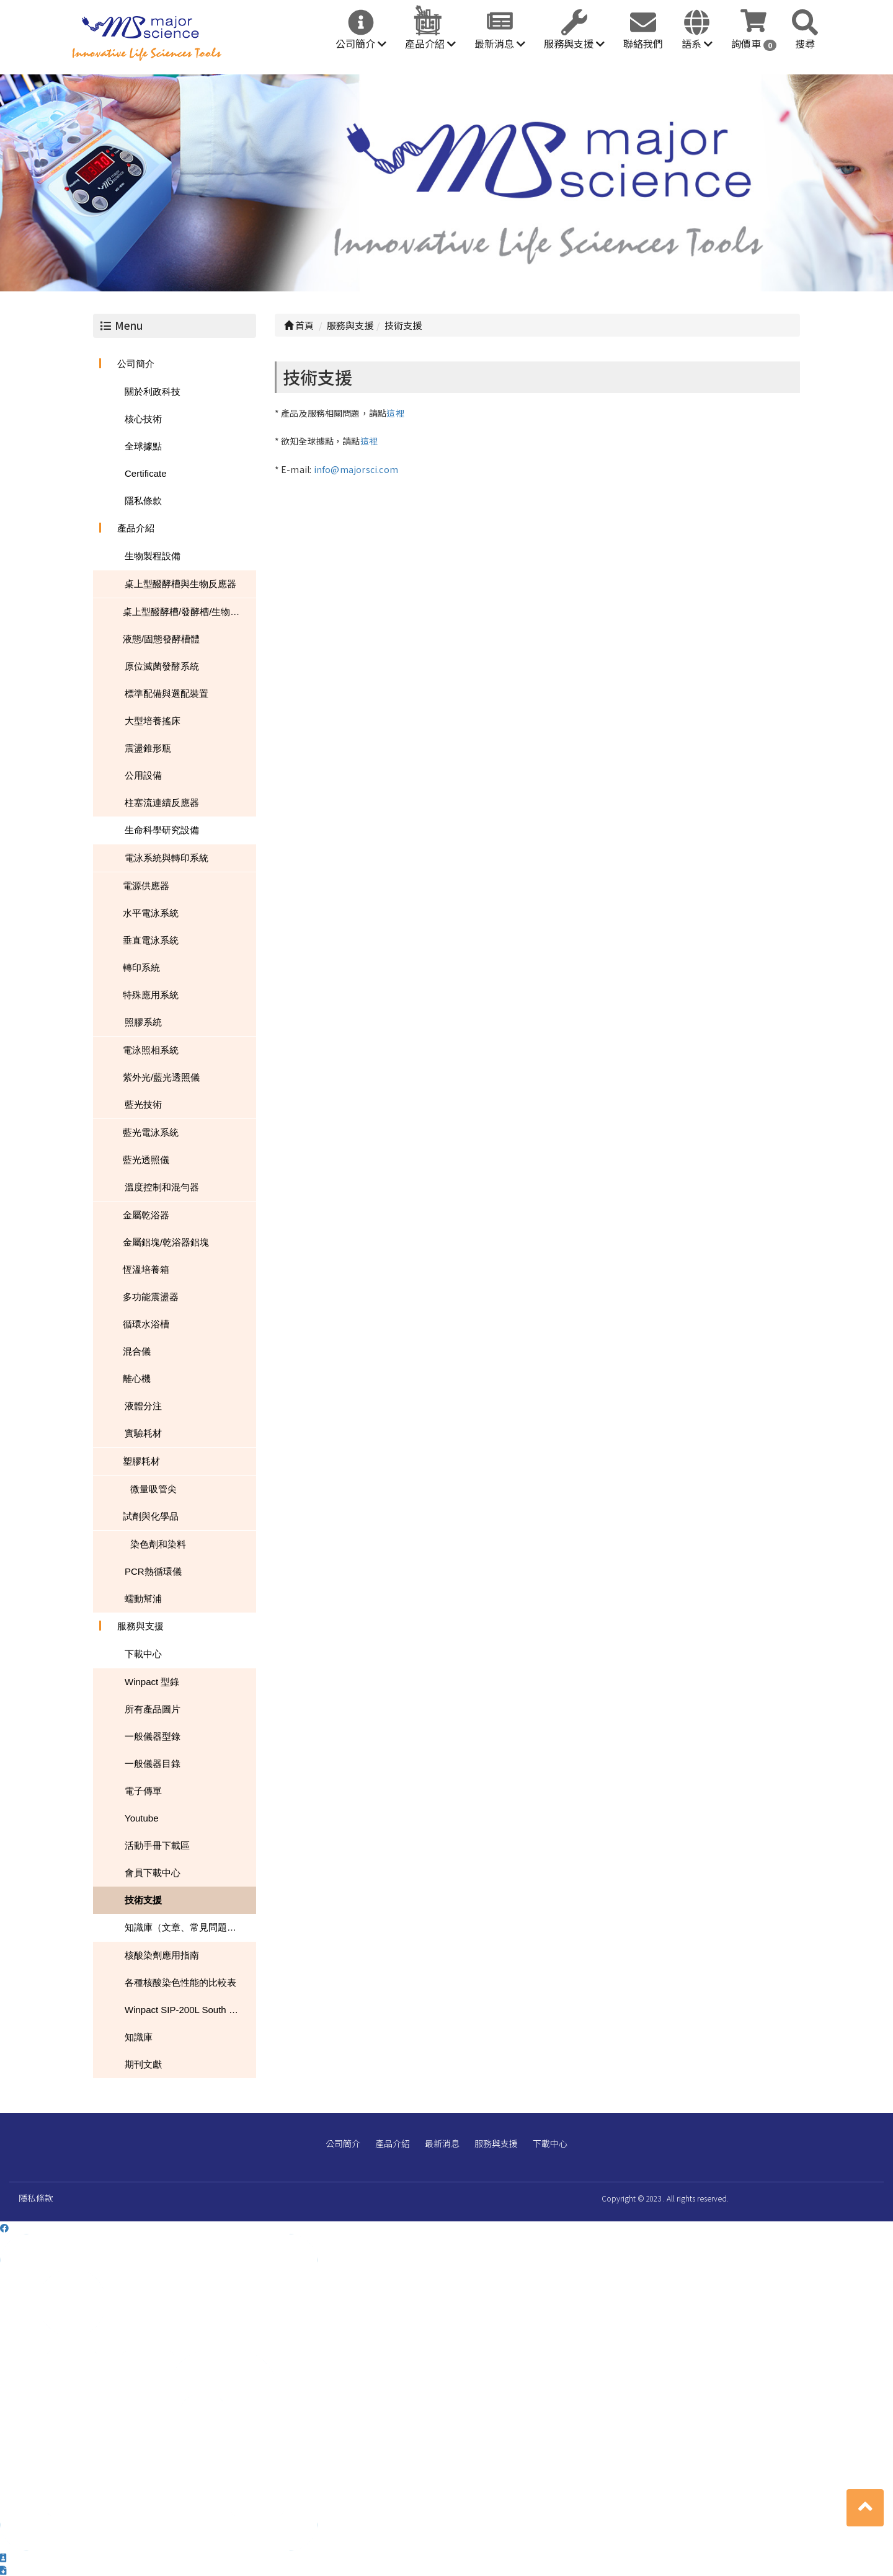  I want to click on 紫外光/藍光透照儀, so click(161, 1077).